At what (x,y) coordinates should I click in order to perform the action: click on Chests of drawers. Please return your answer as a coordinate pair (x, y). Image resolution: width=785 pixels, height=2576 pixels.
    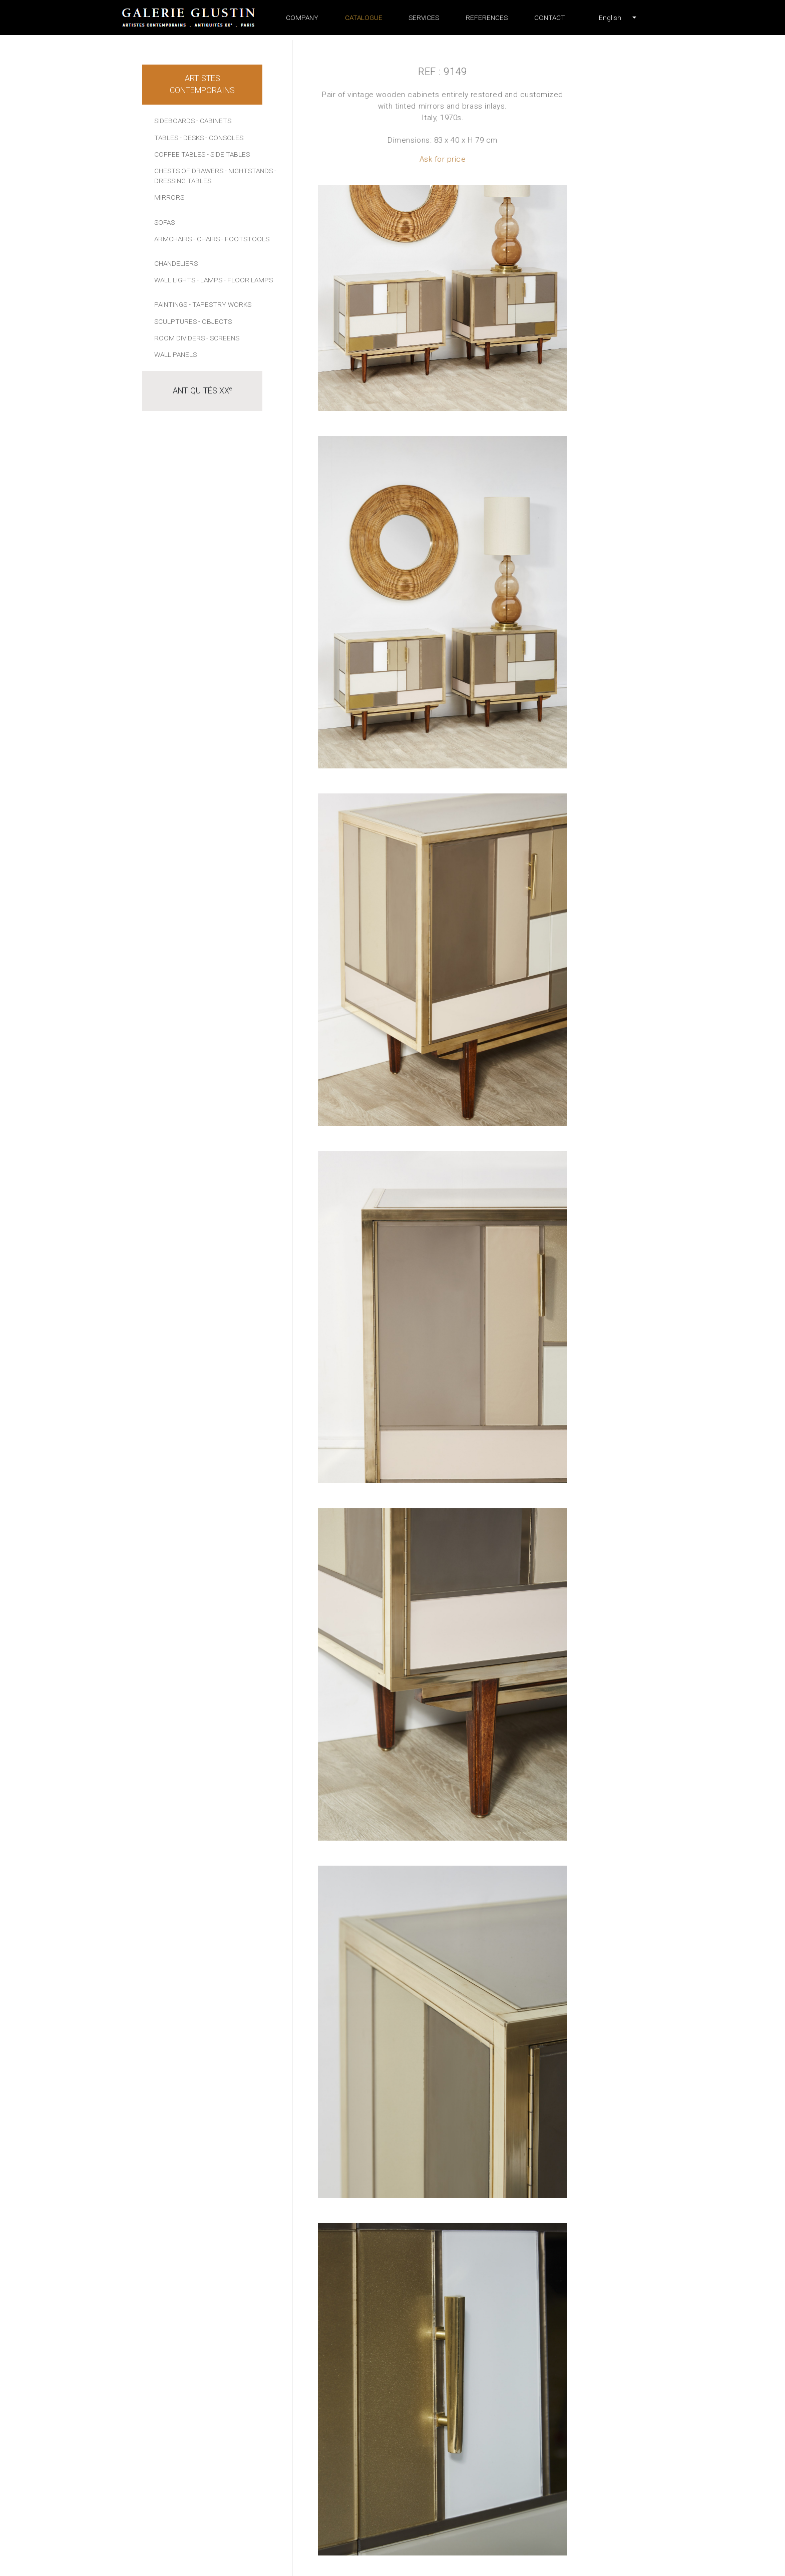
    Looking at the image, I should click on (188, 171).